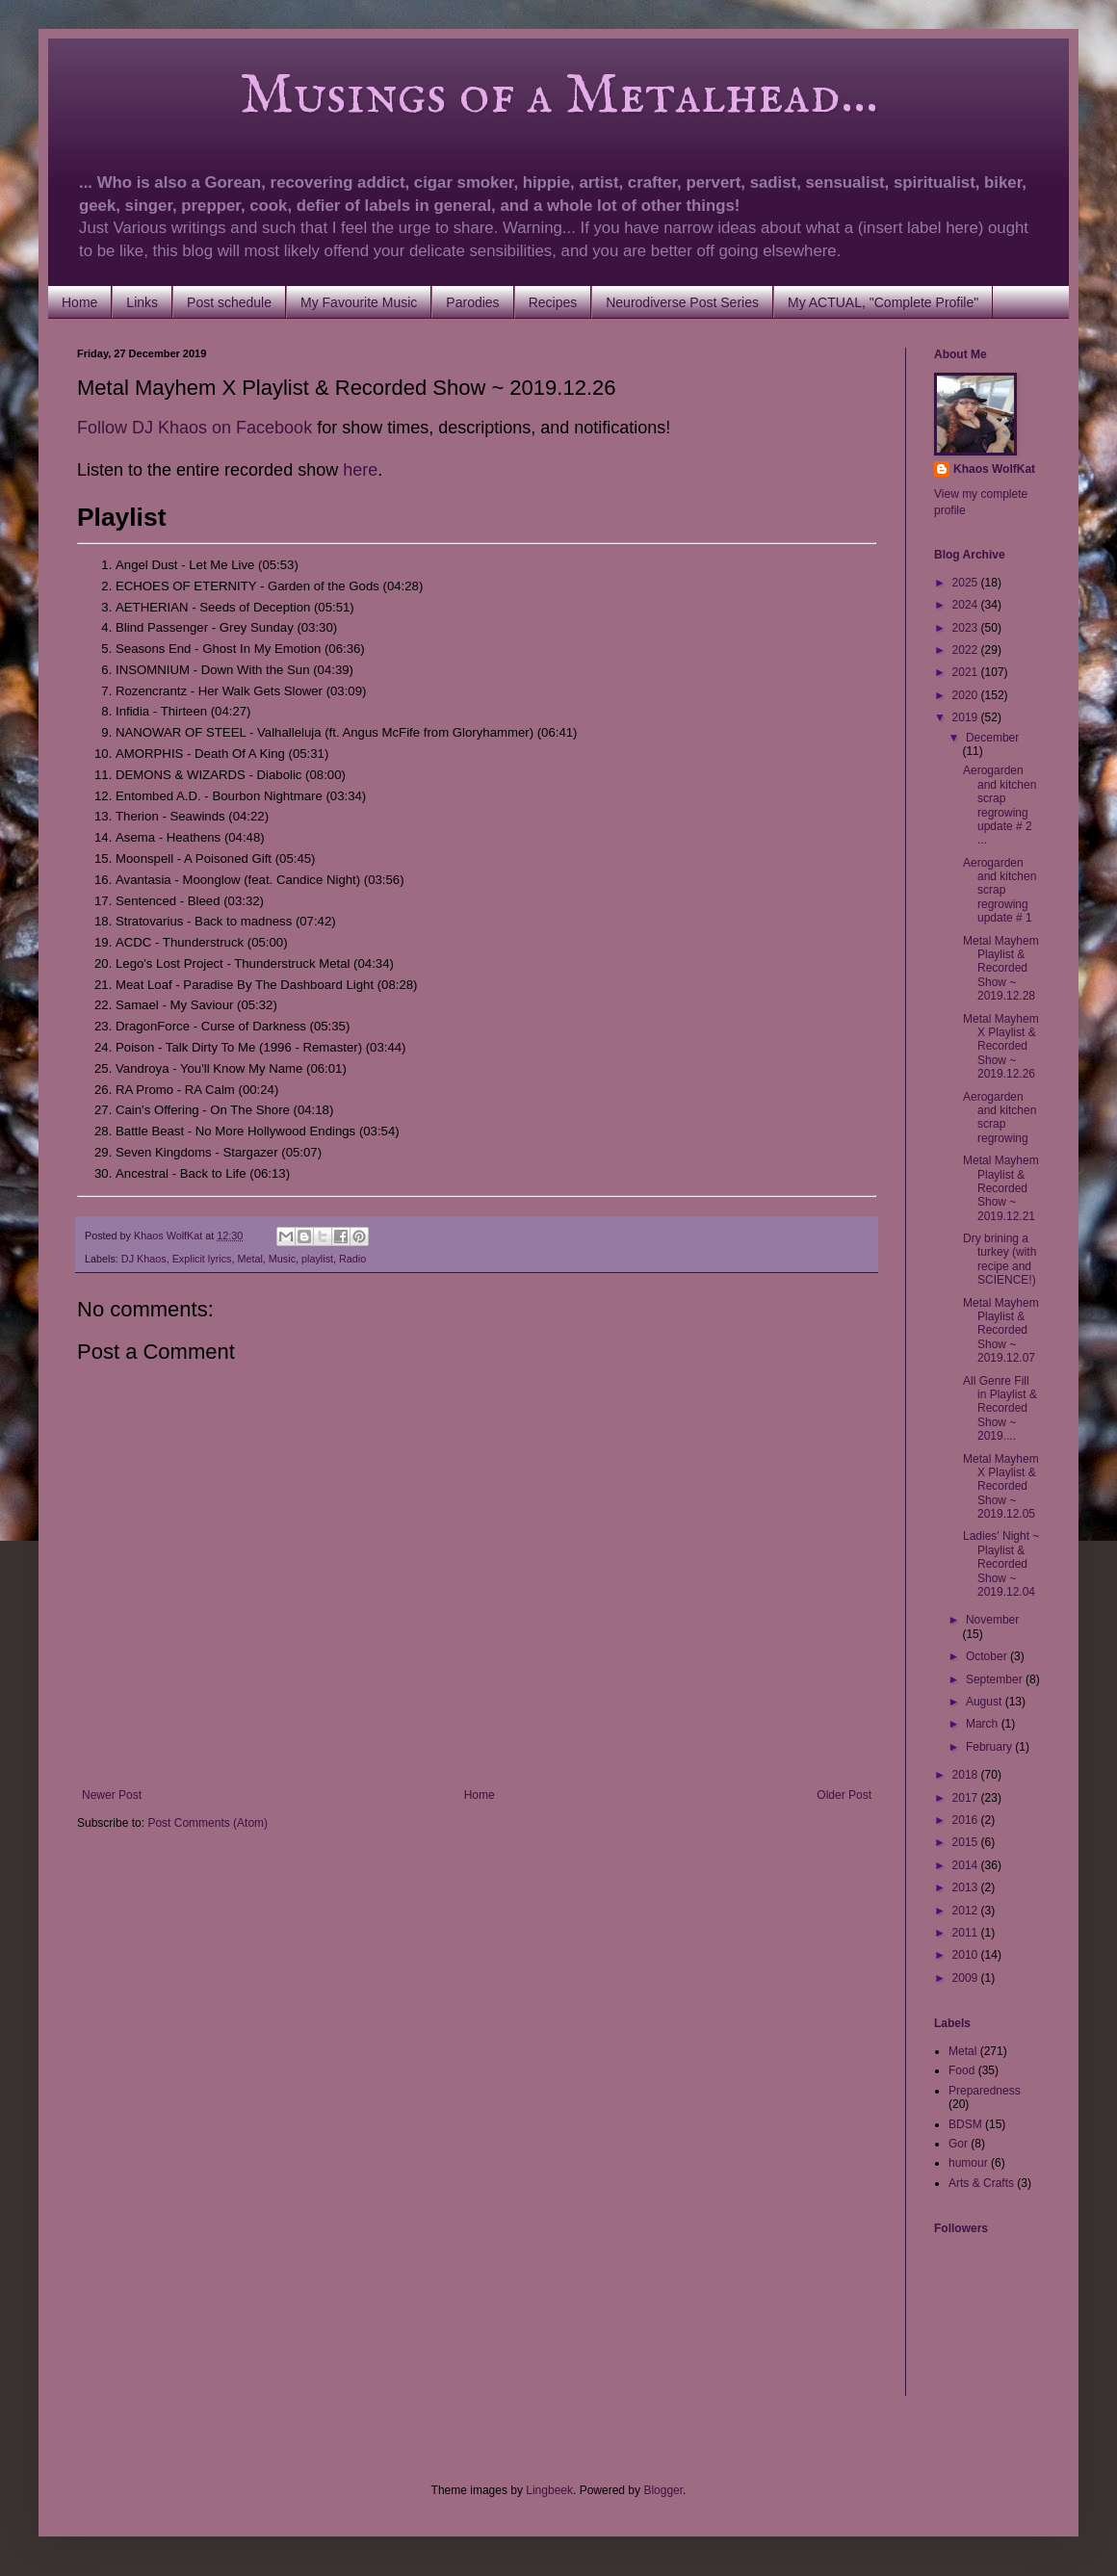 The height and width of the screenshot is (2576, 1117). What do you see at coordinates (966, 1932) in the screenshot?
I see `2011` at bounding box center [966, 1932].